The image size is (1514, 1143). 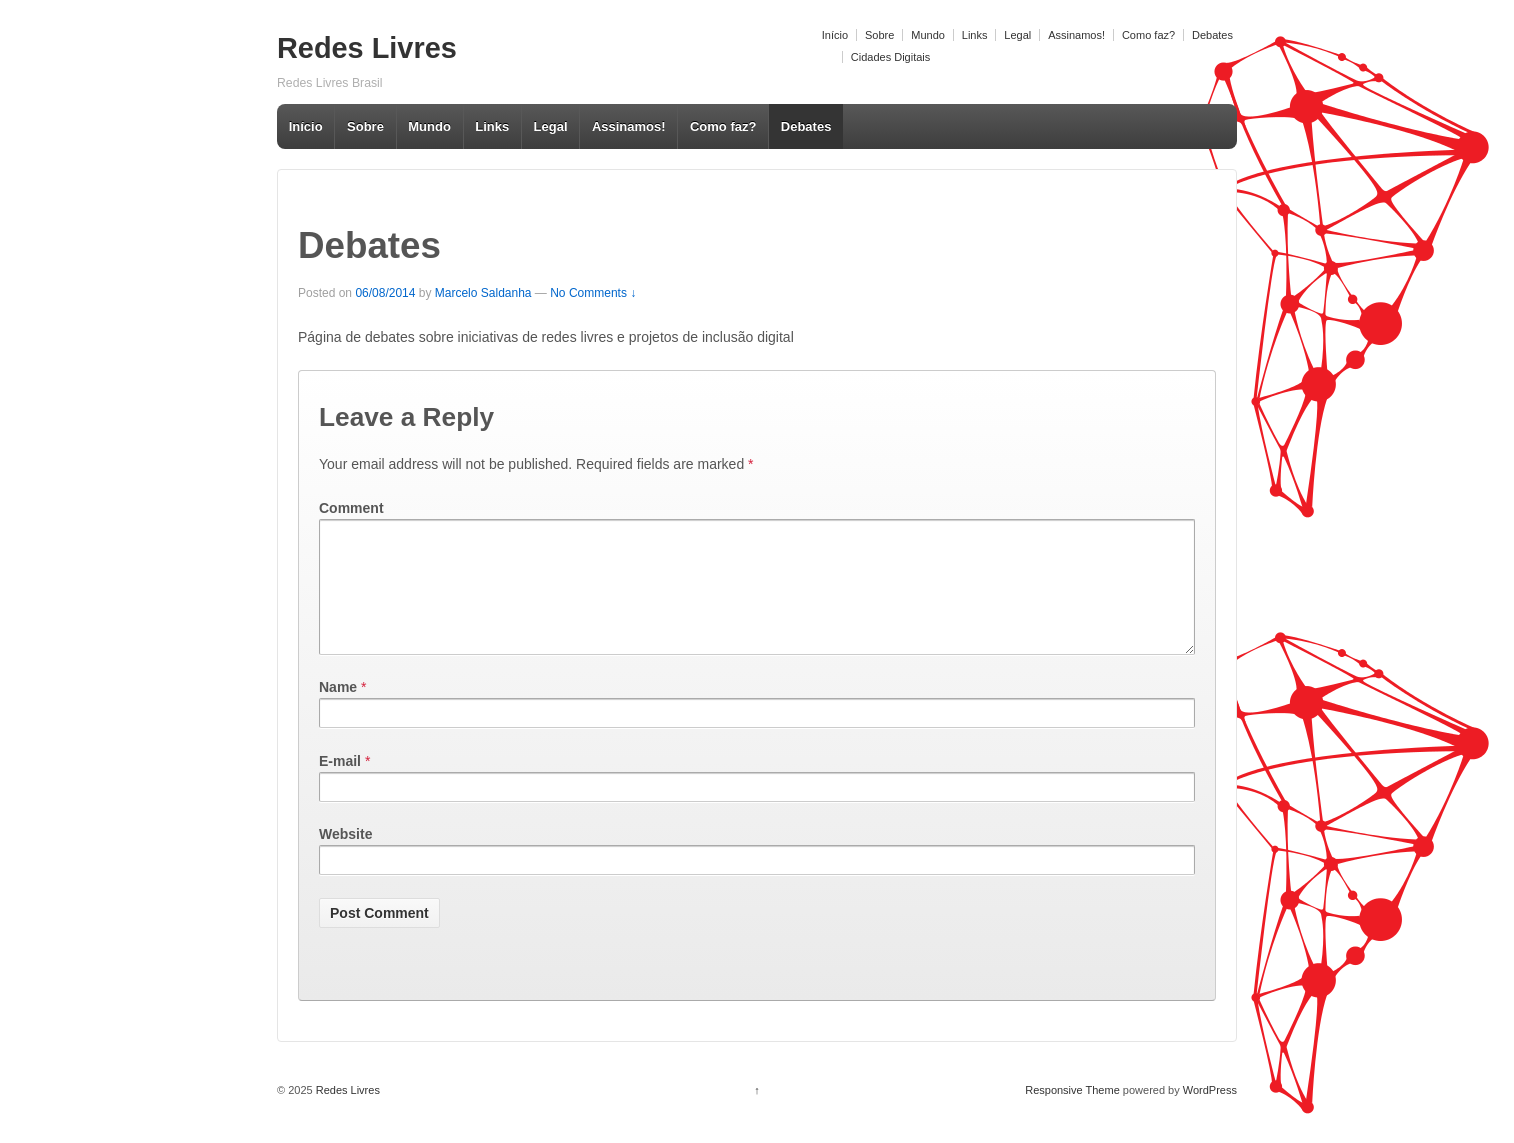 I want to click on Legal, so click(x=1017, y=35).